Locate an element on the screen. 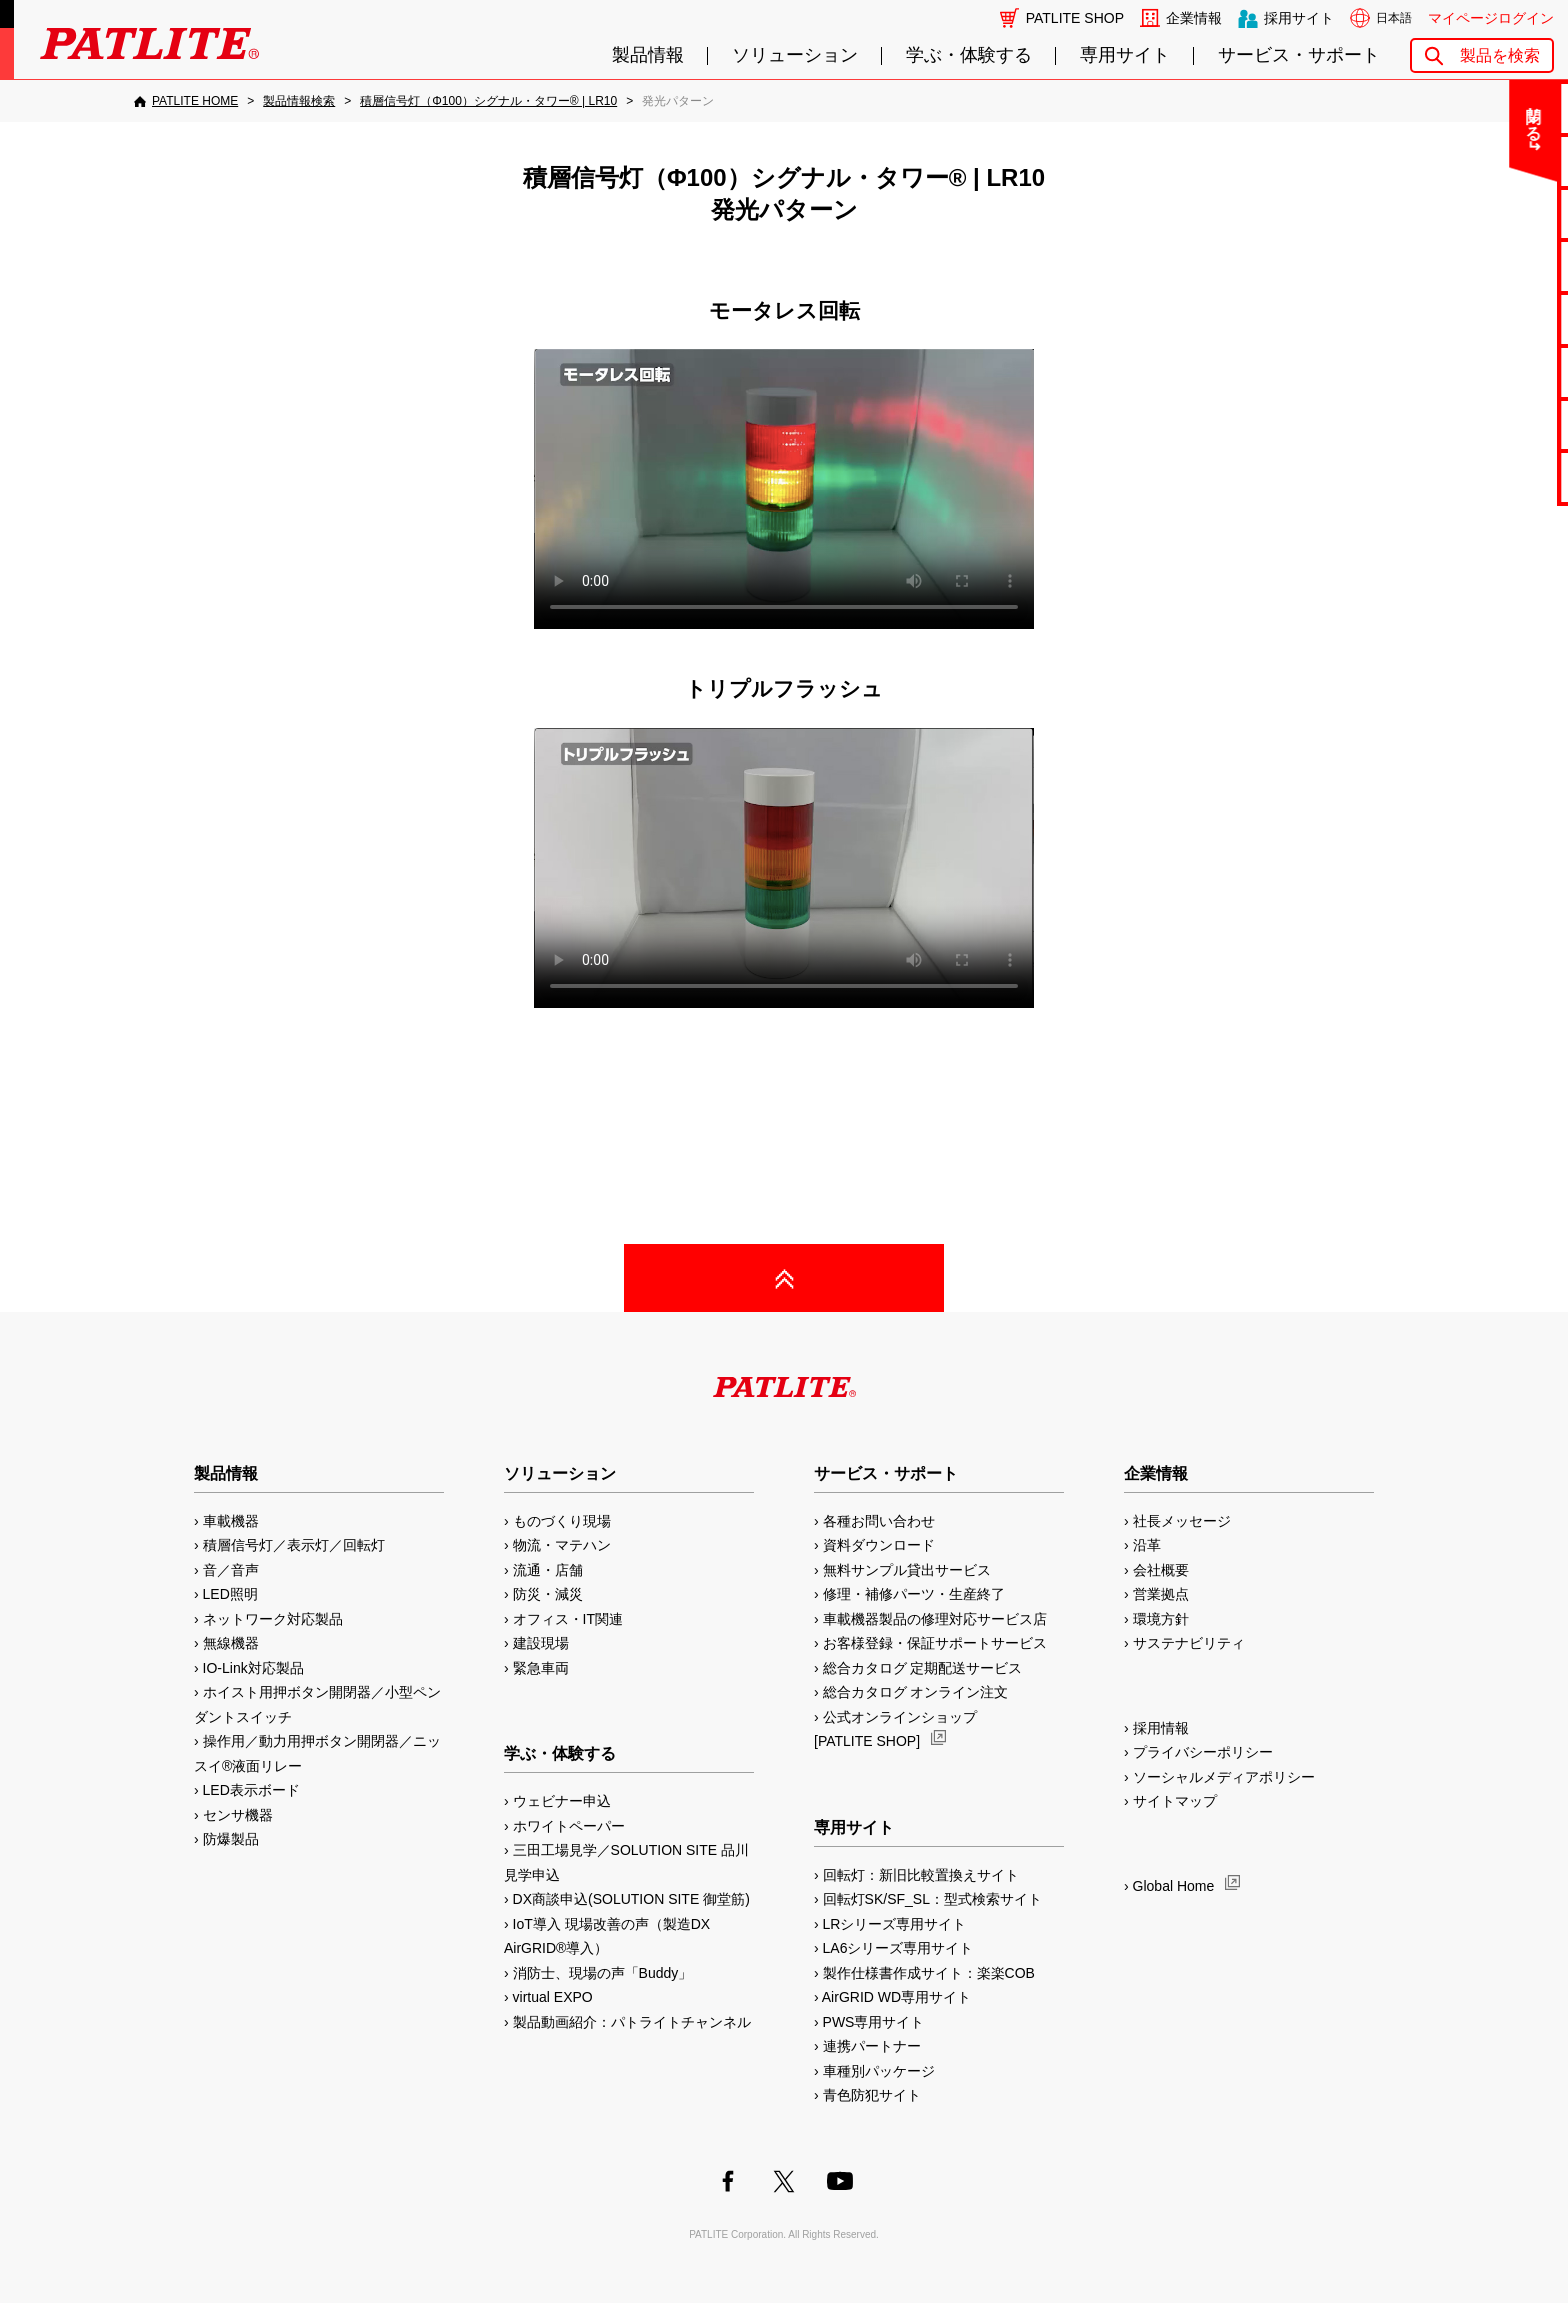 The image size is (1568, 2303). 総合カタログ オンライン注文 is located at coordinates (916, 1692).